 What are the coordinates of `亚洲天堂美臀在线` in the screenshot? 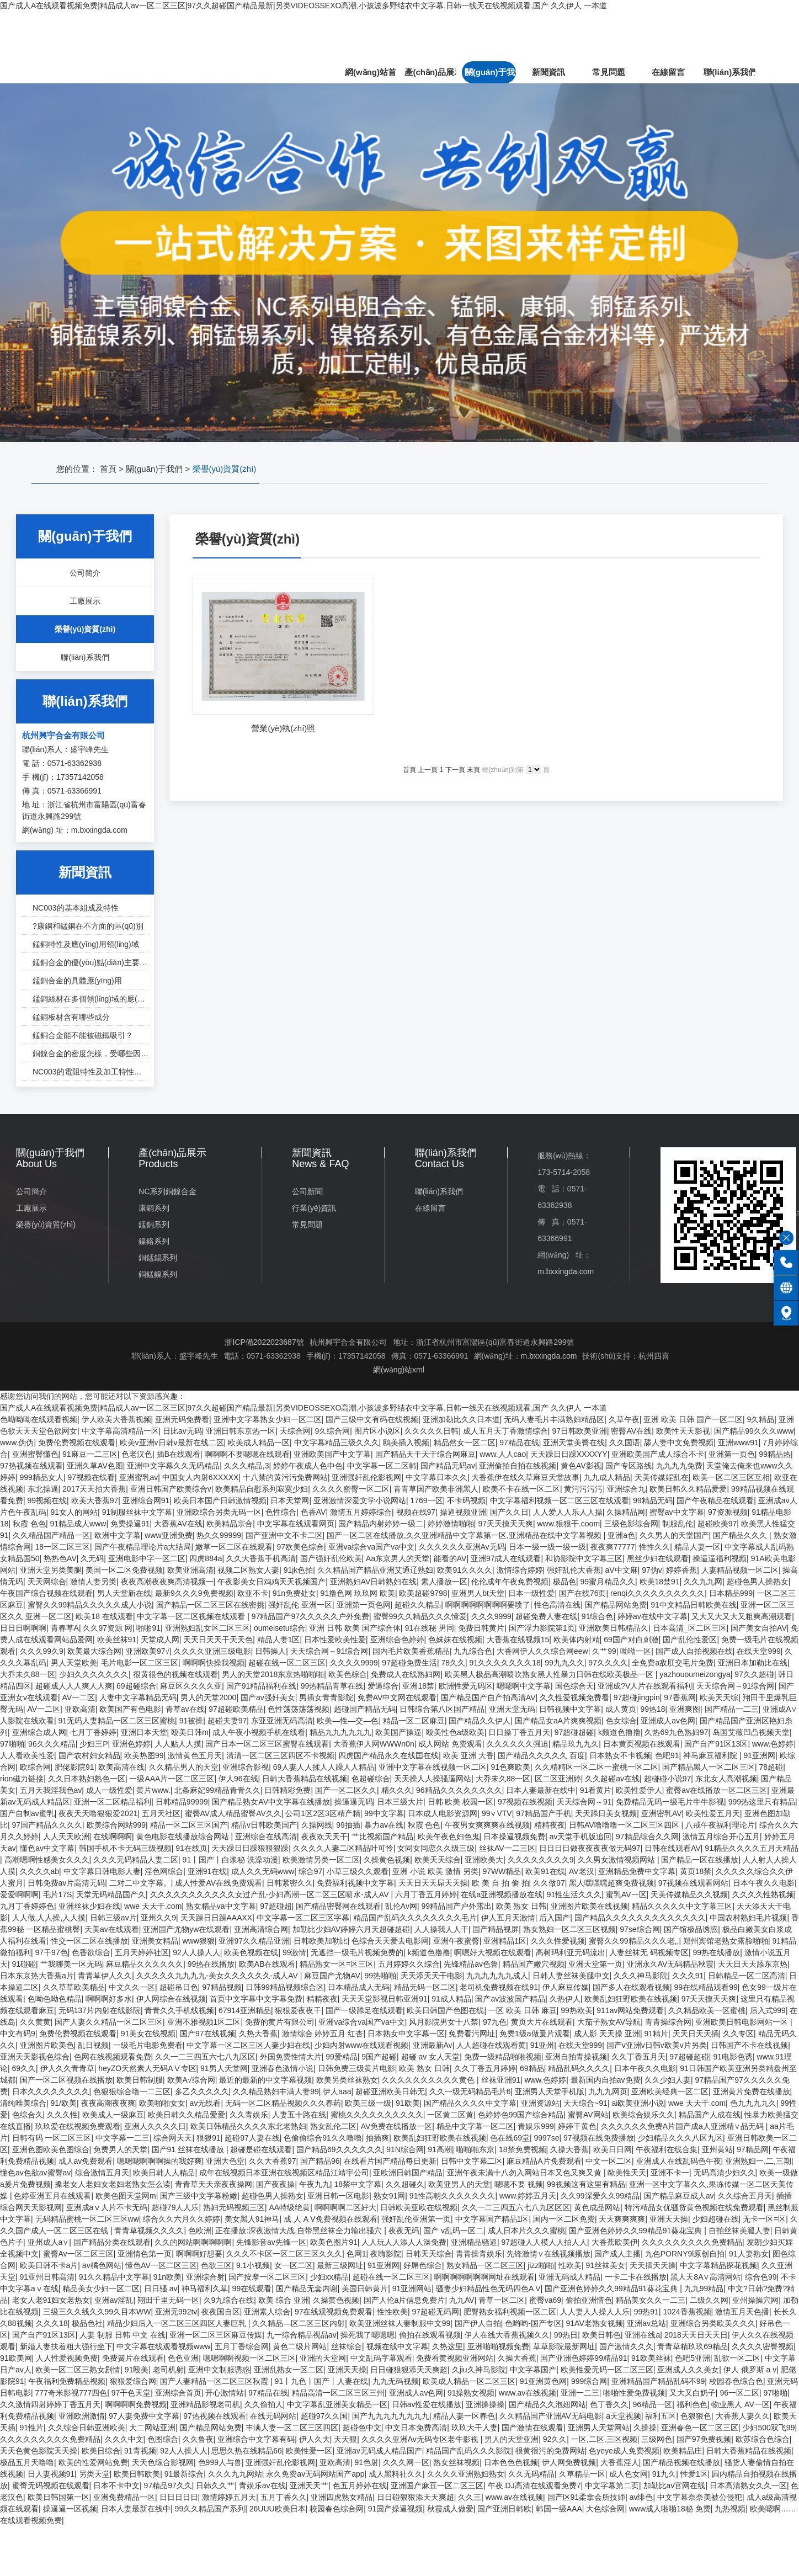 It's located at (574, 1442).